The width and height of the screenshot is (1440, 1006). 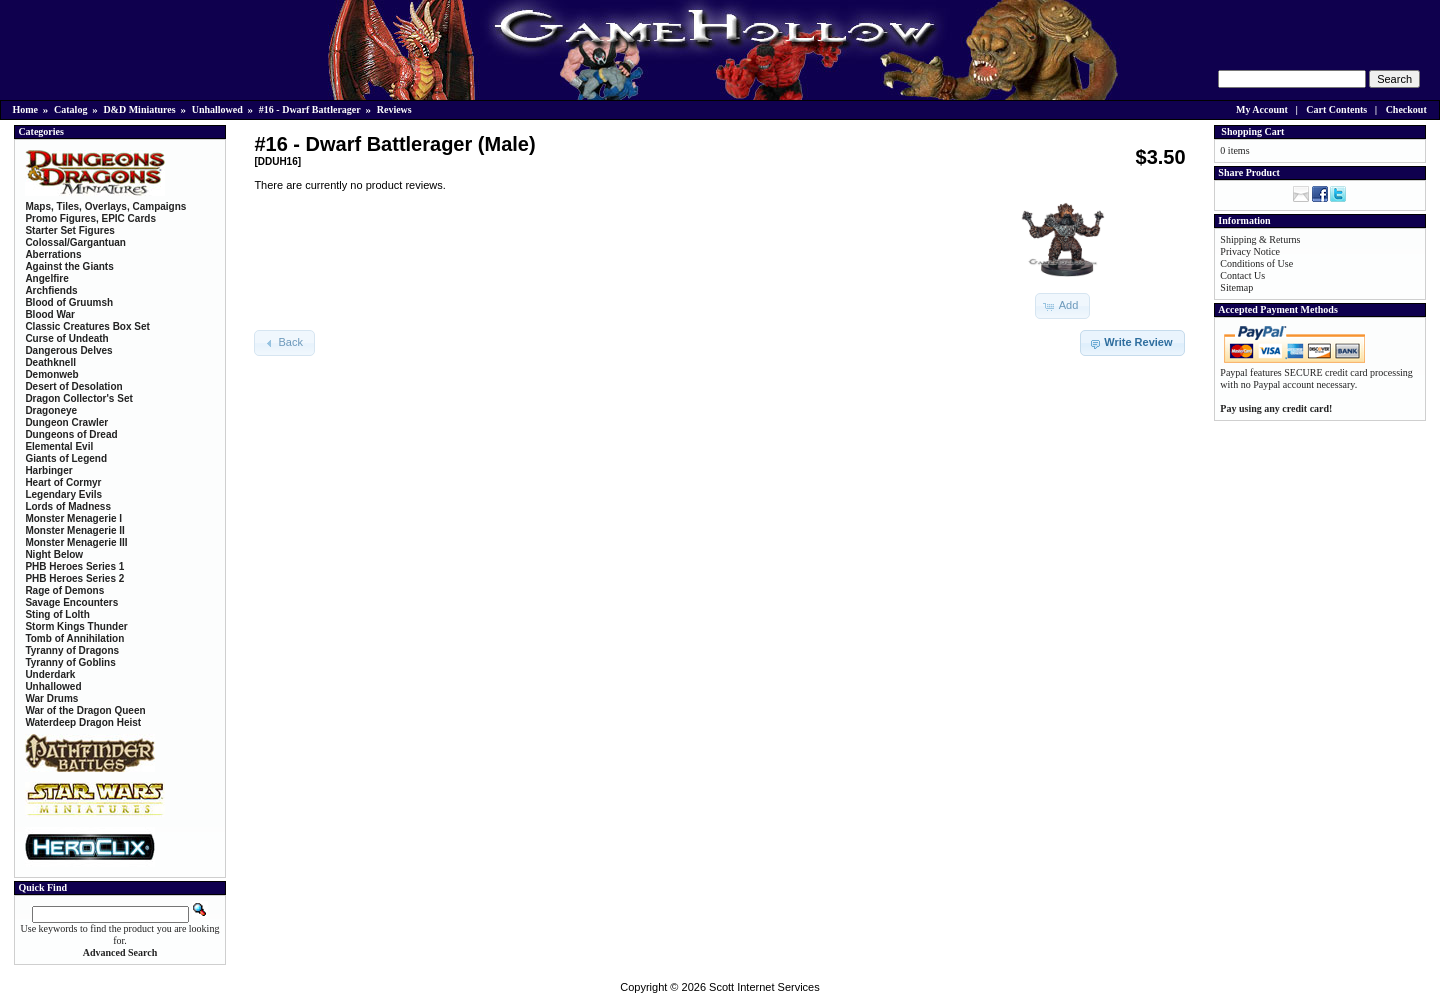 I want to click on D&D Miniatures, so click(x=139, y=109).